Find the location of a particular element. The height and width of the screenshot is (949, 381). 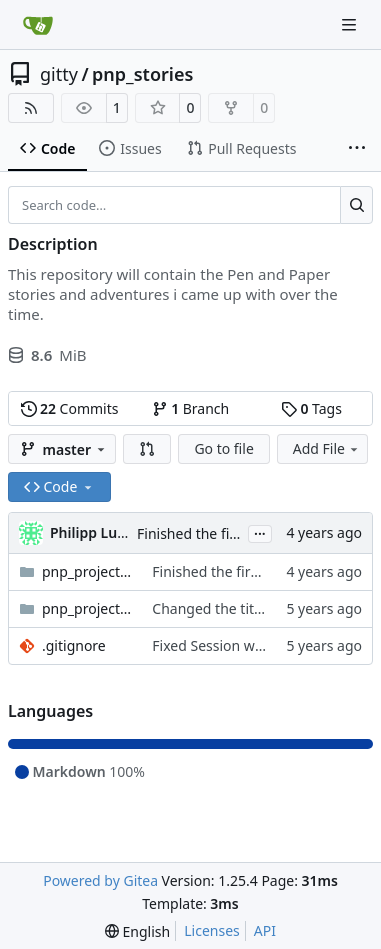

Branch is located at coordinates (191, 408).